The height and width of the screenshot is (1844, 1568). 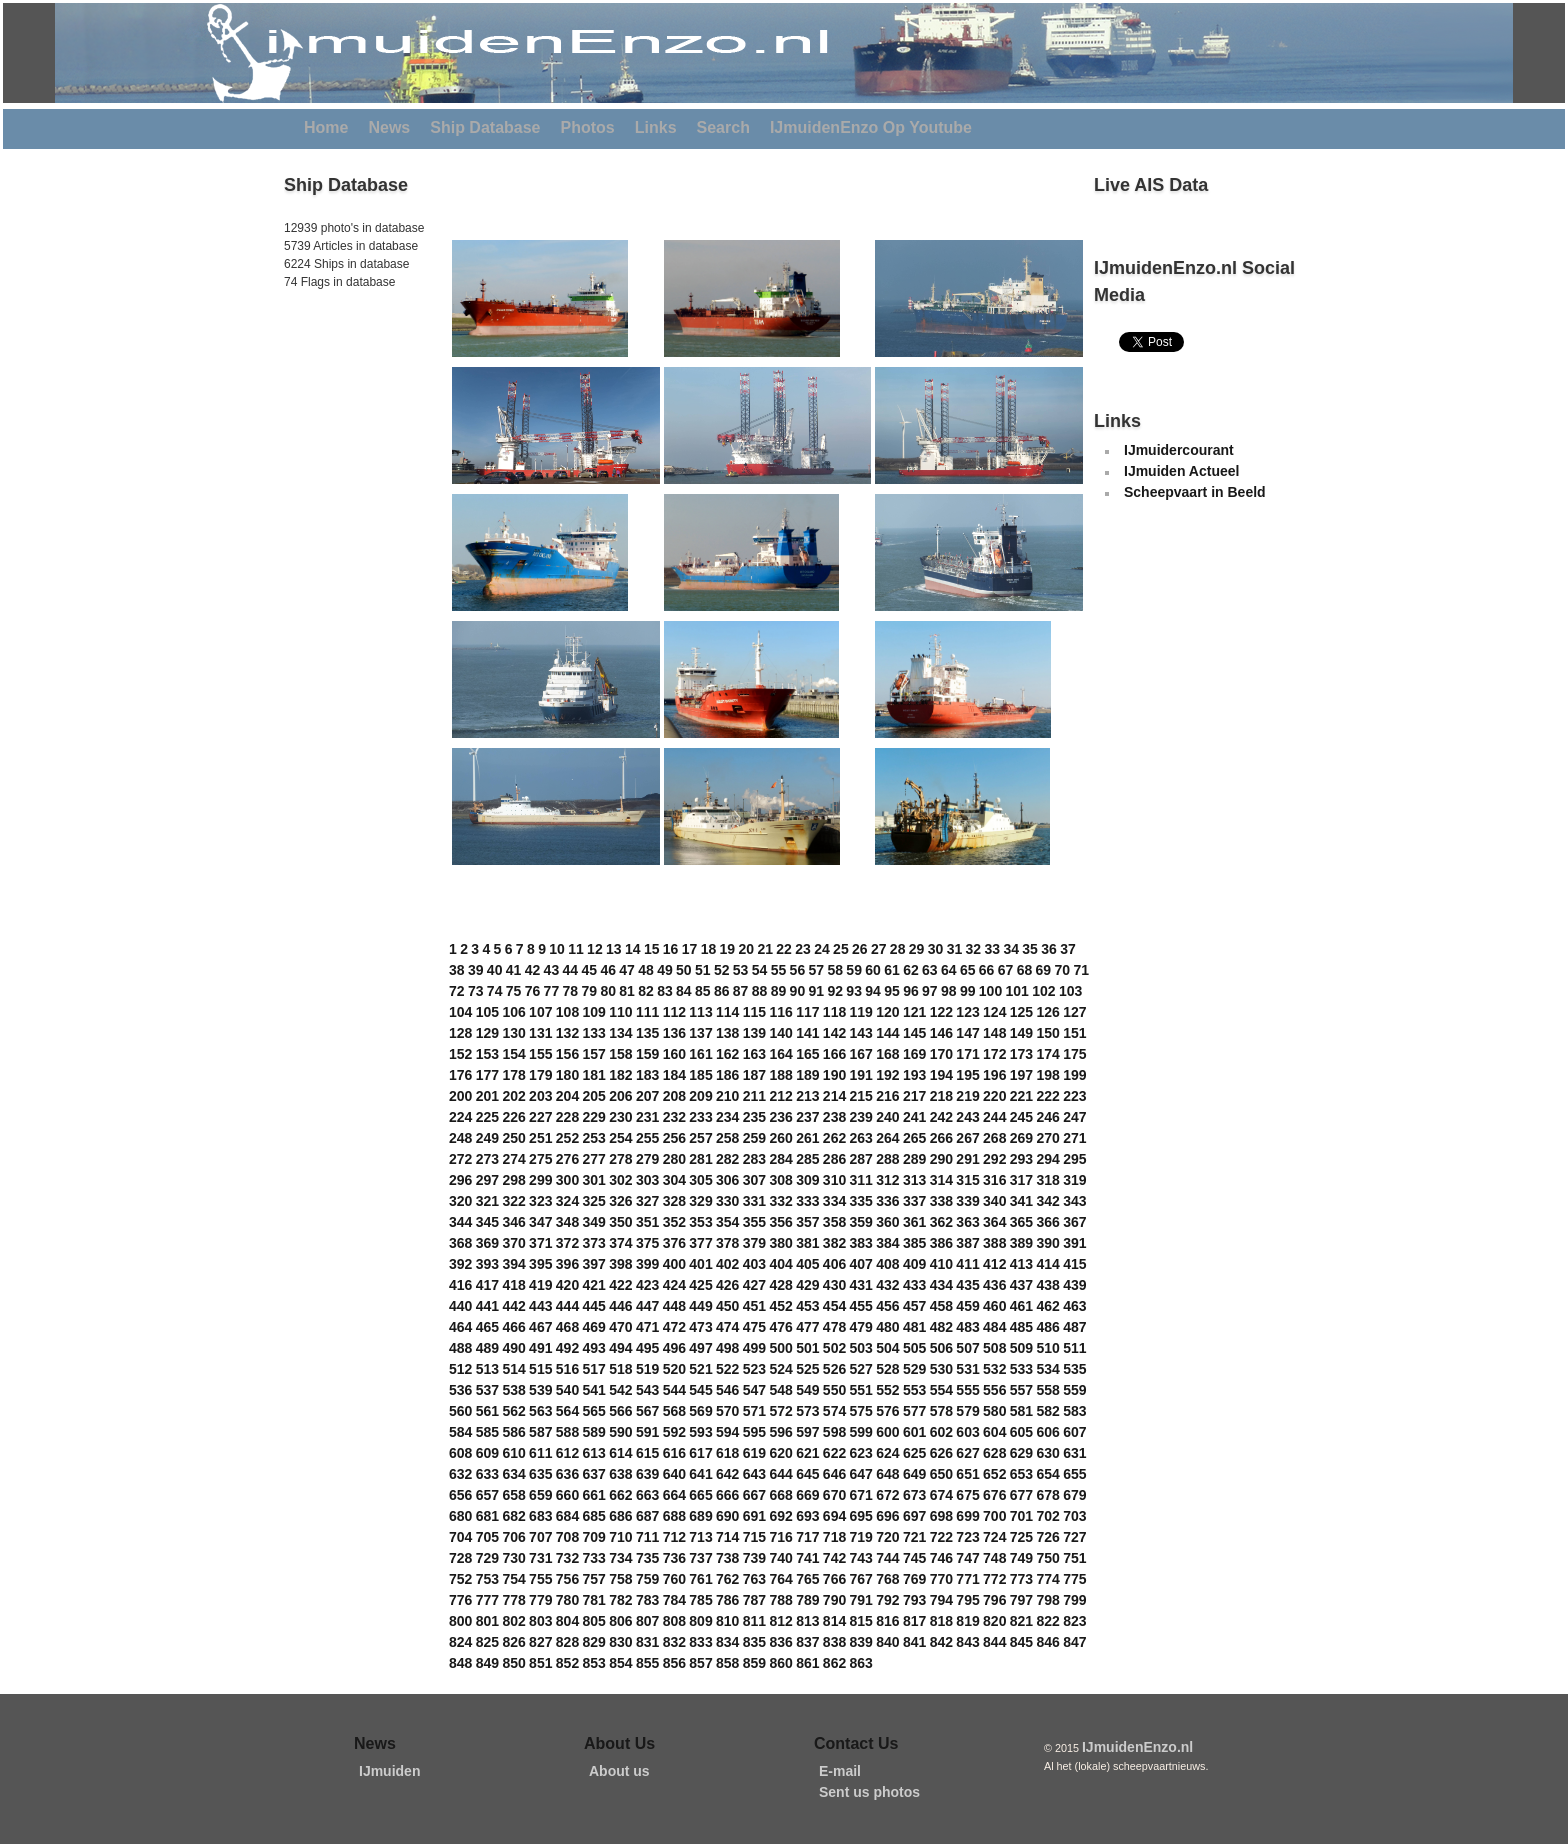 What do you see at coordinates (1074, 1117) in the screenshot?
I see `247` at bounding box center [1074, 1117].